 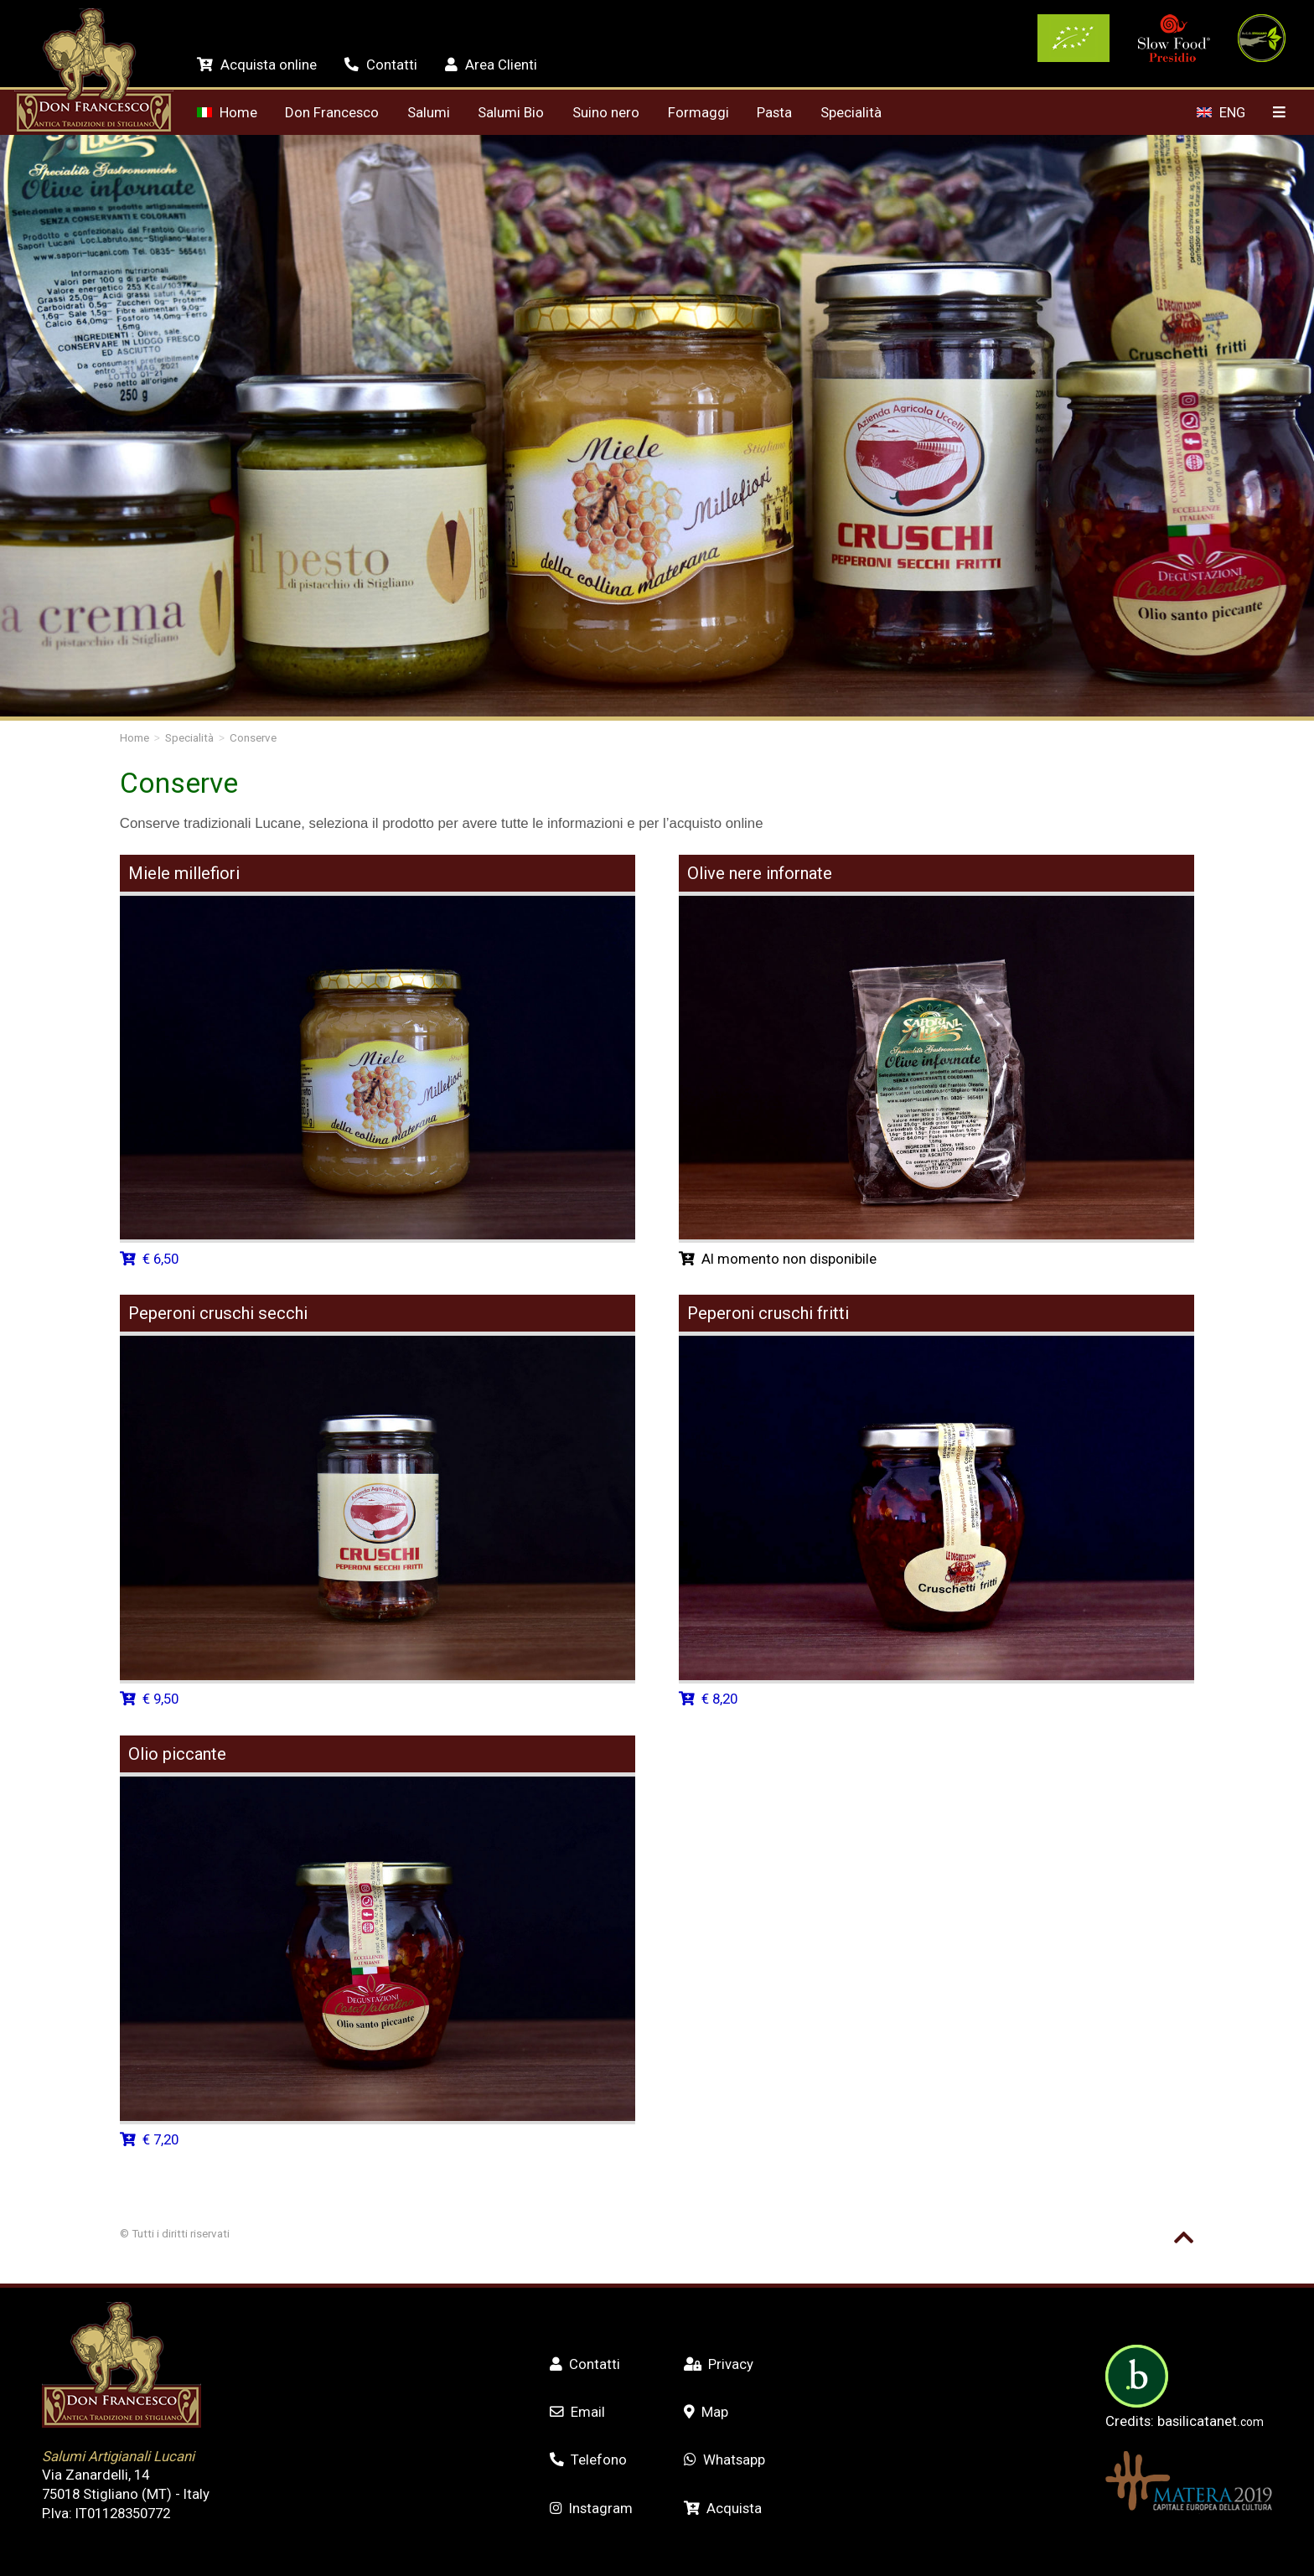 I want to click on Salumi Bio, so click(x=511, y=112).